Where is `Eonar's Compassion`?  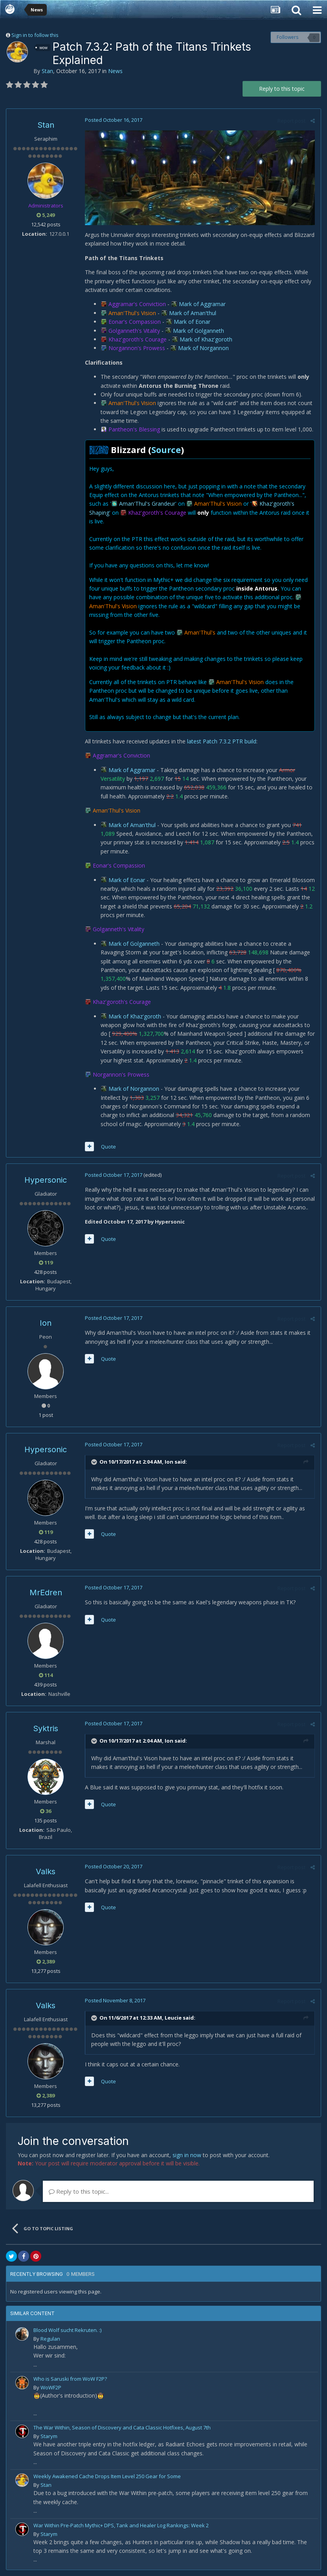 Eonar's Compassion is located at coordinates (134, 321).